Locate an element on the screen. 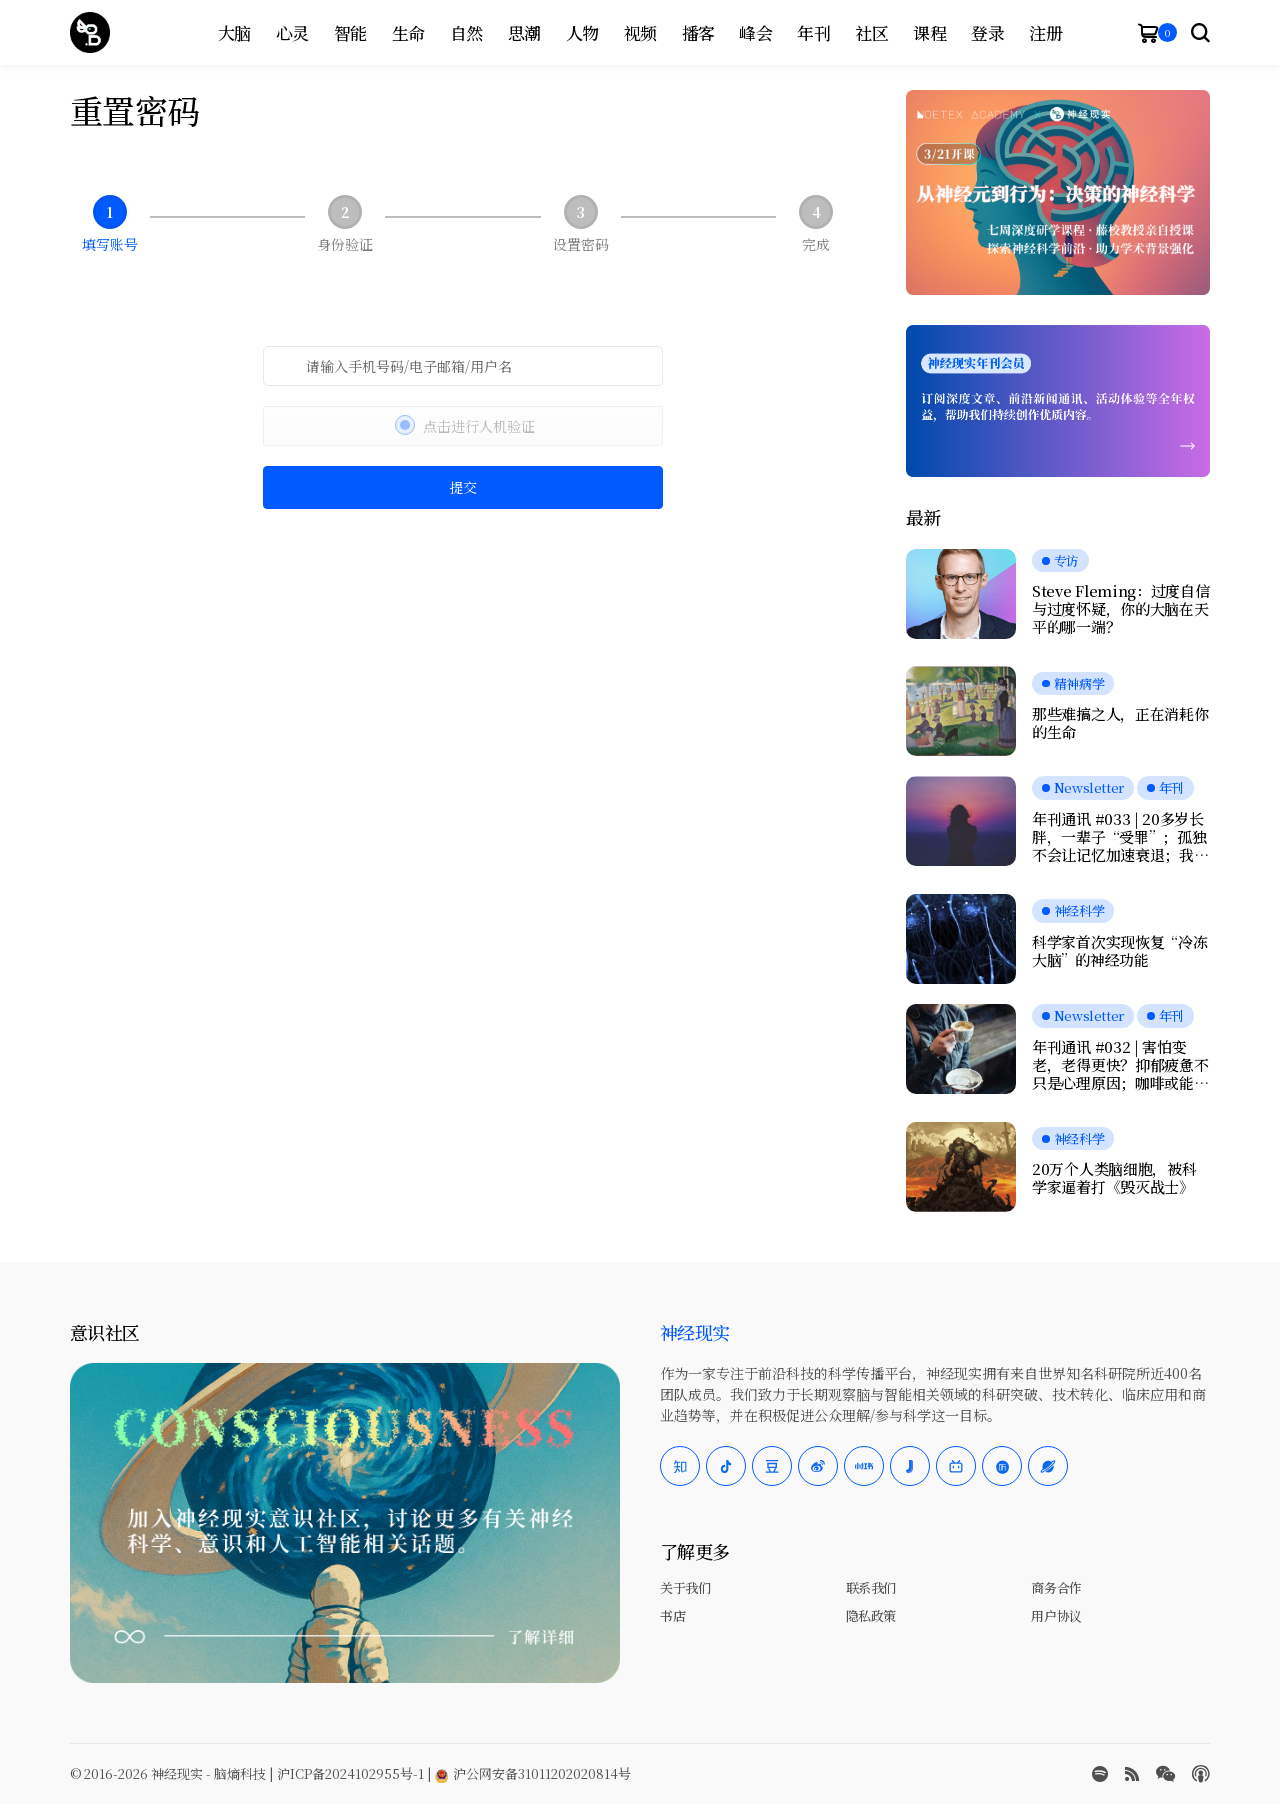  [spotify] is located at coordinates (1100, 1774).